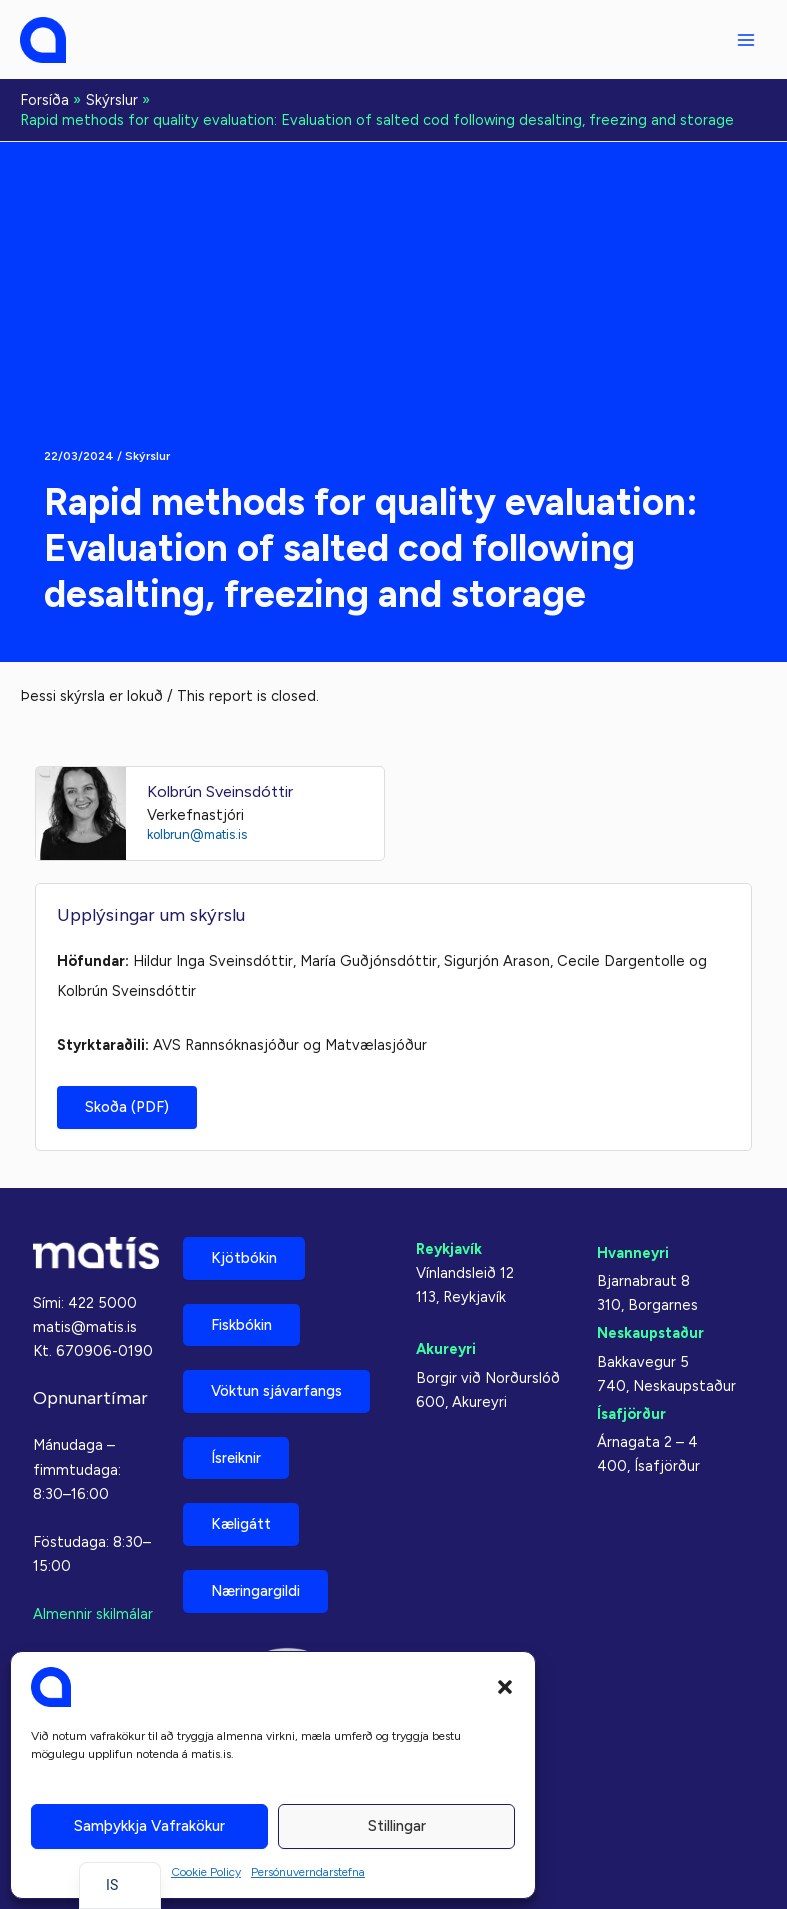 The image size is (787, 1909). What do you see at coordinates (206, 1872) in the screenshot?
I see `Cookie Policy` at bounding box center [206, 1872].